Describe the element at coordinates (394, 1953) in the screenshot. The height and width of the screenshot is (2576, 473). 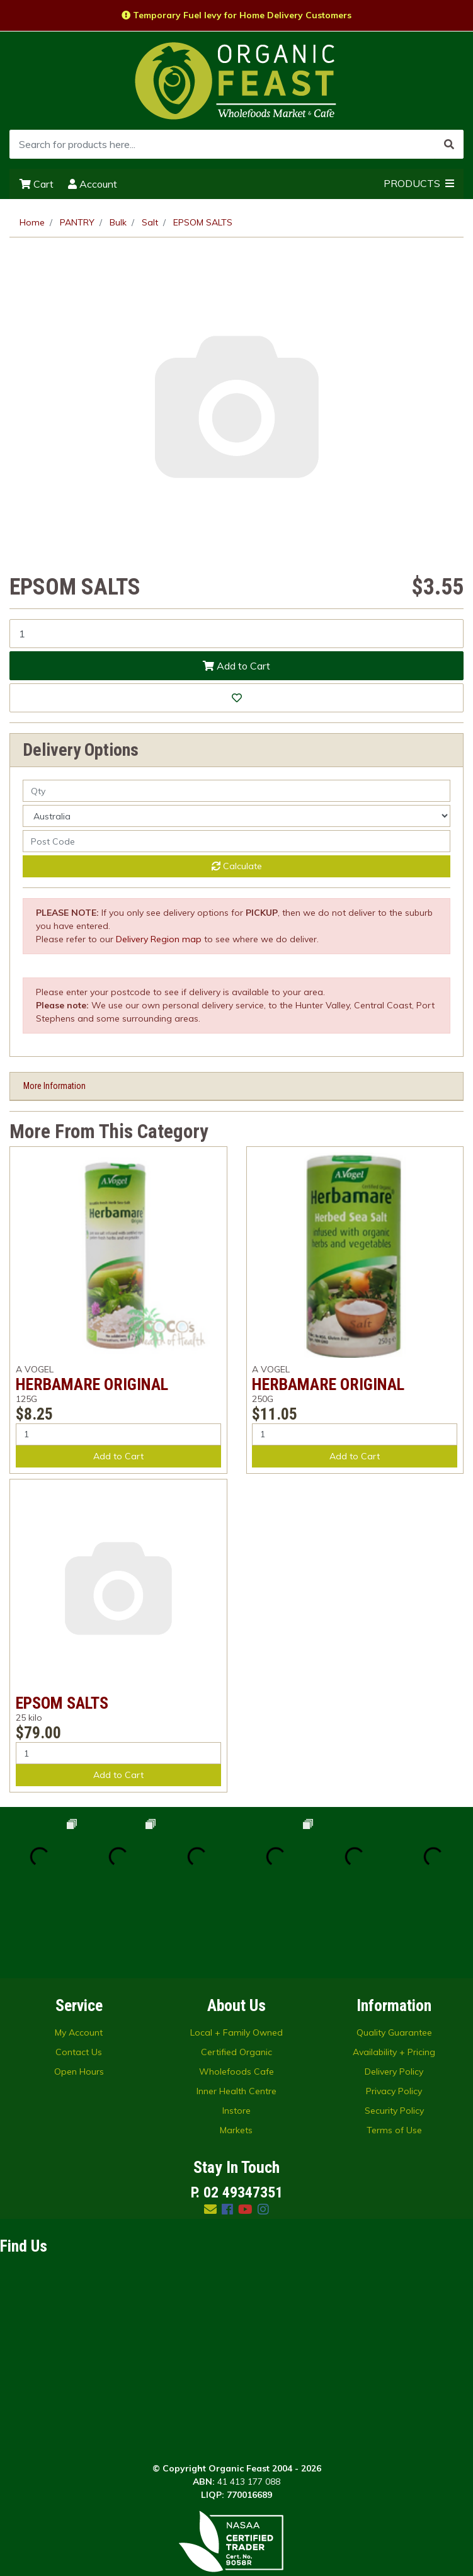
I see `Quality Guarantee` at that location.